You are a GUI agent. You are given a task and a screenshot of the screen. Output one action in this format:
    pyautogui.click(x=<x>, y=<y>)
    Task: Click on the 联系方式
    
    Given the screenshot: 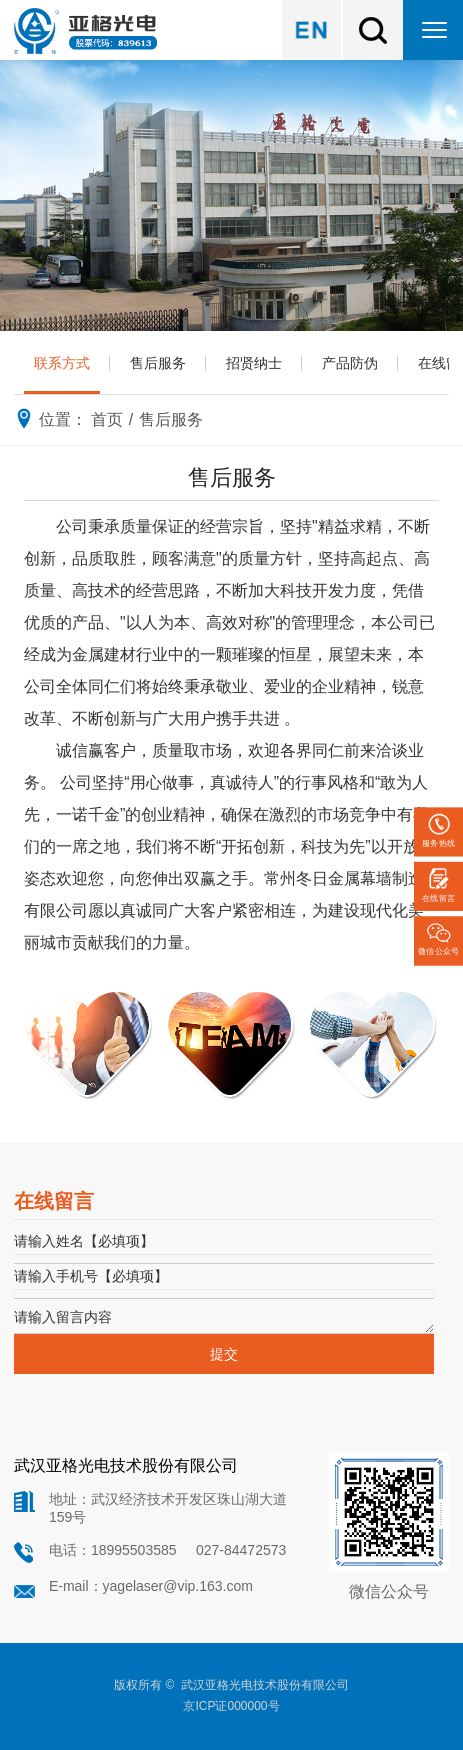 What is the action you would take?
    pyautogui.click(x=62, y=363)
    